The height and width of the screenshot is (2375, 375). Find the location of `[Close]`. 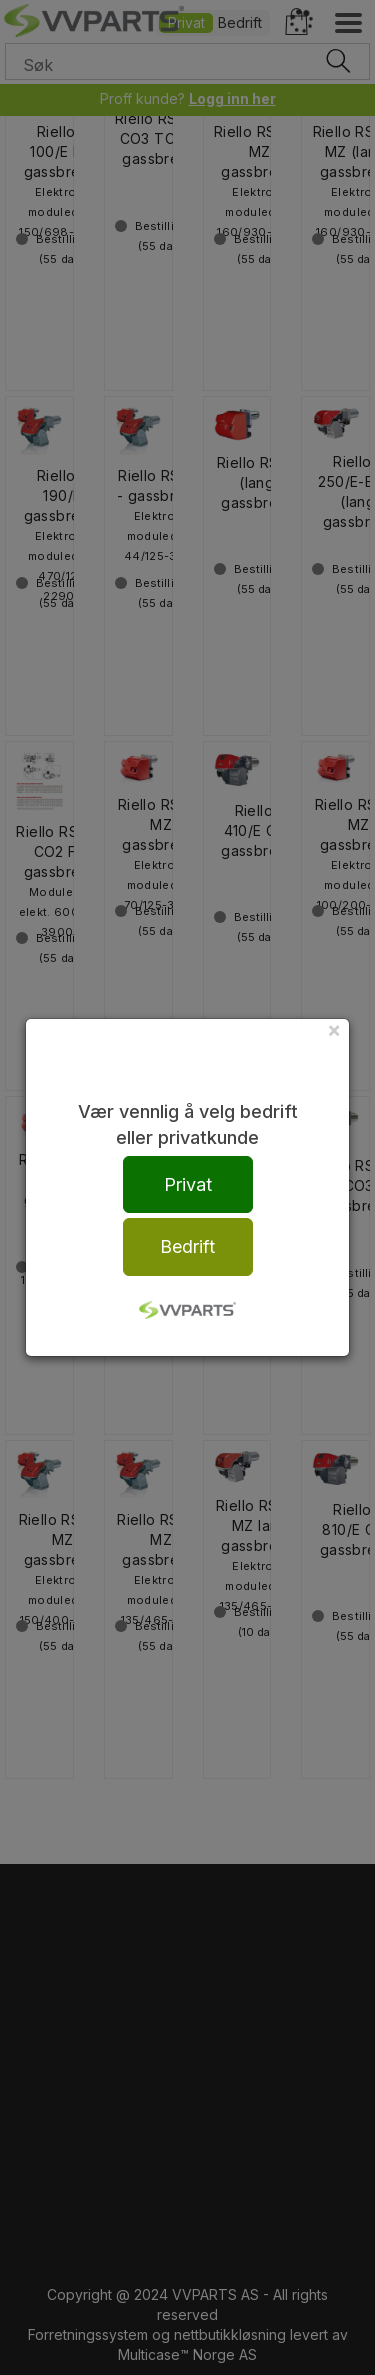

[Close] is located at coordinates (334, 1029).